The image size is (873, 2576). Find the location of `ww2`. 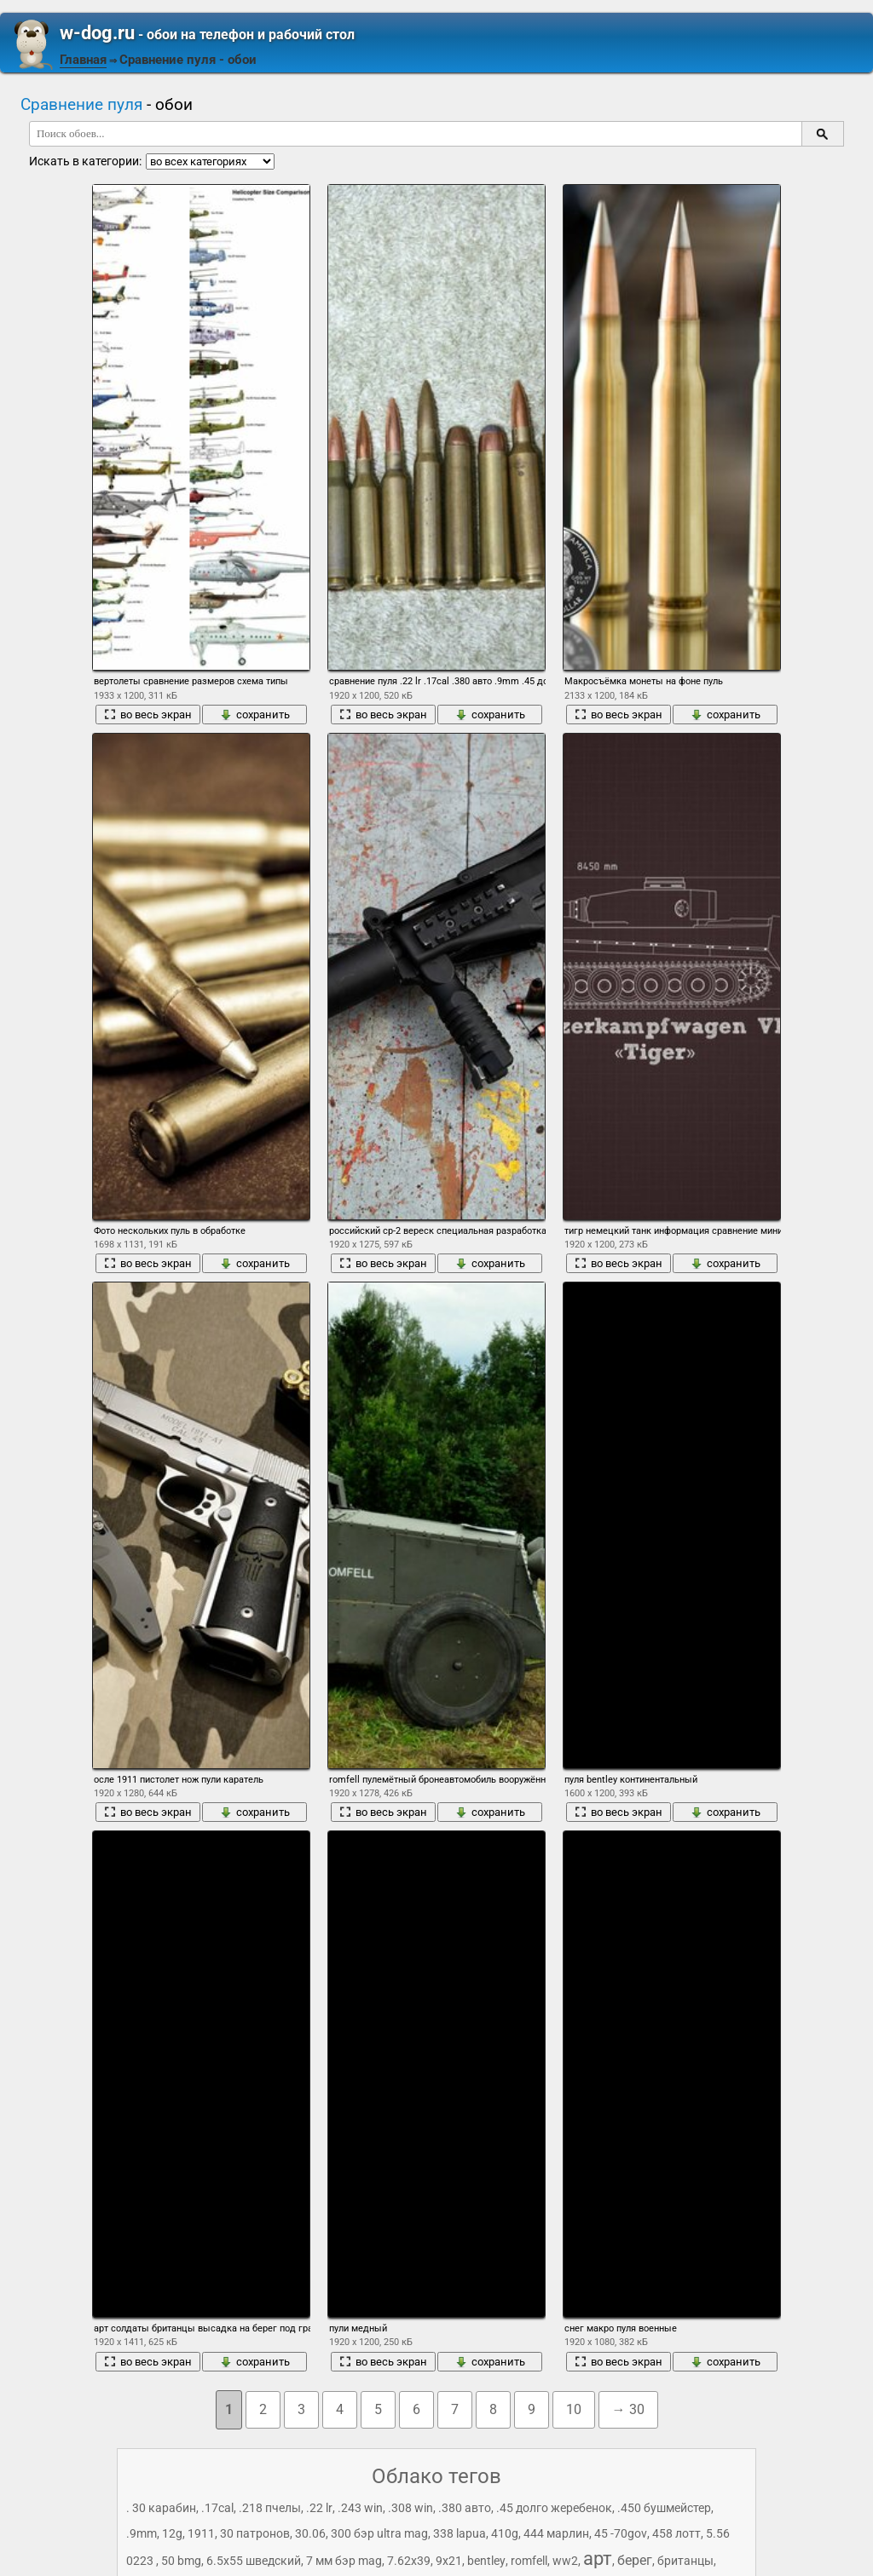

ww2 is located at coordinates (565, 2560).